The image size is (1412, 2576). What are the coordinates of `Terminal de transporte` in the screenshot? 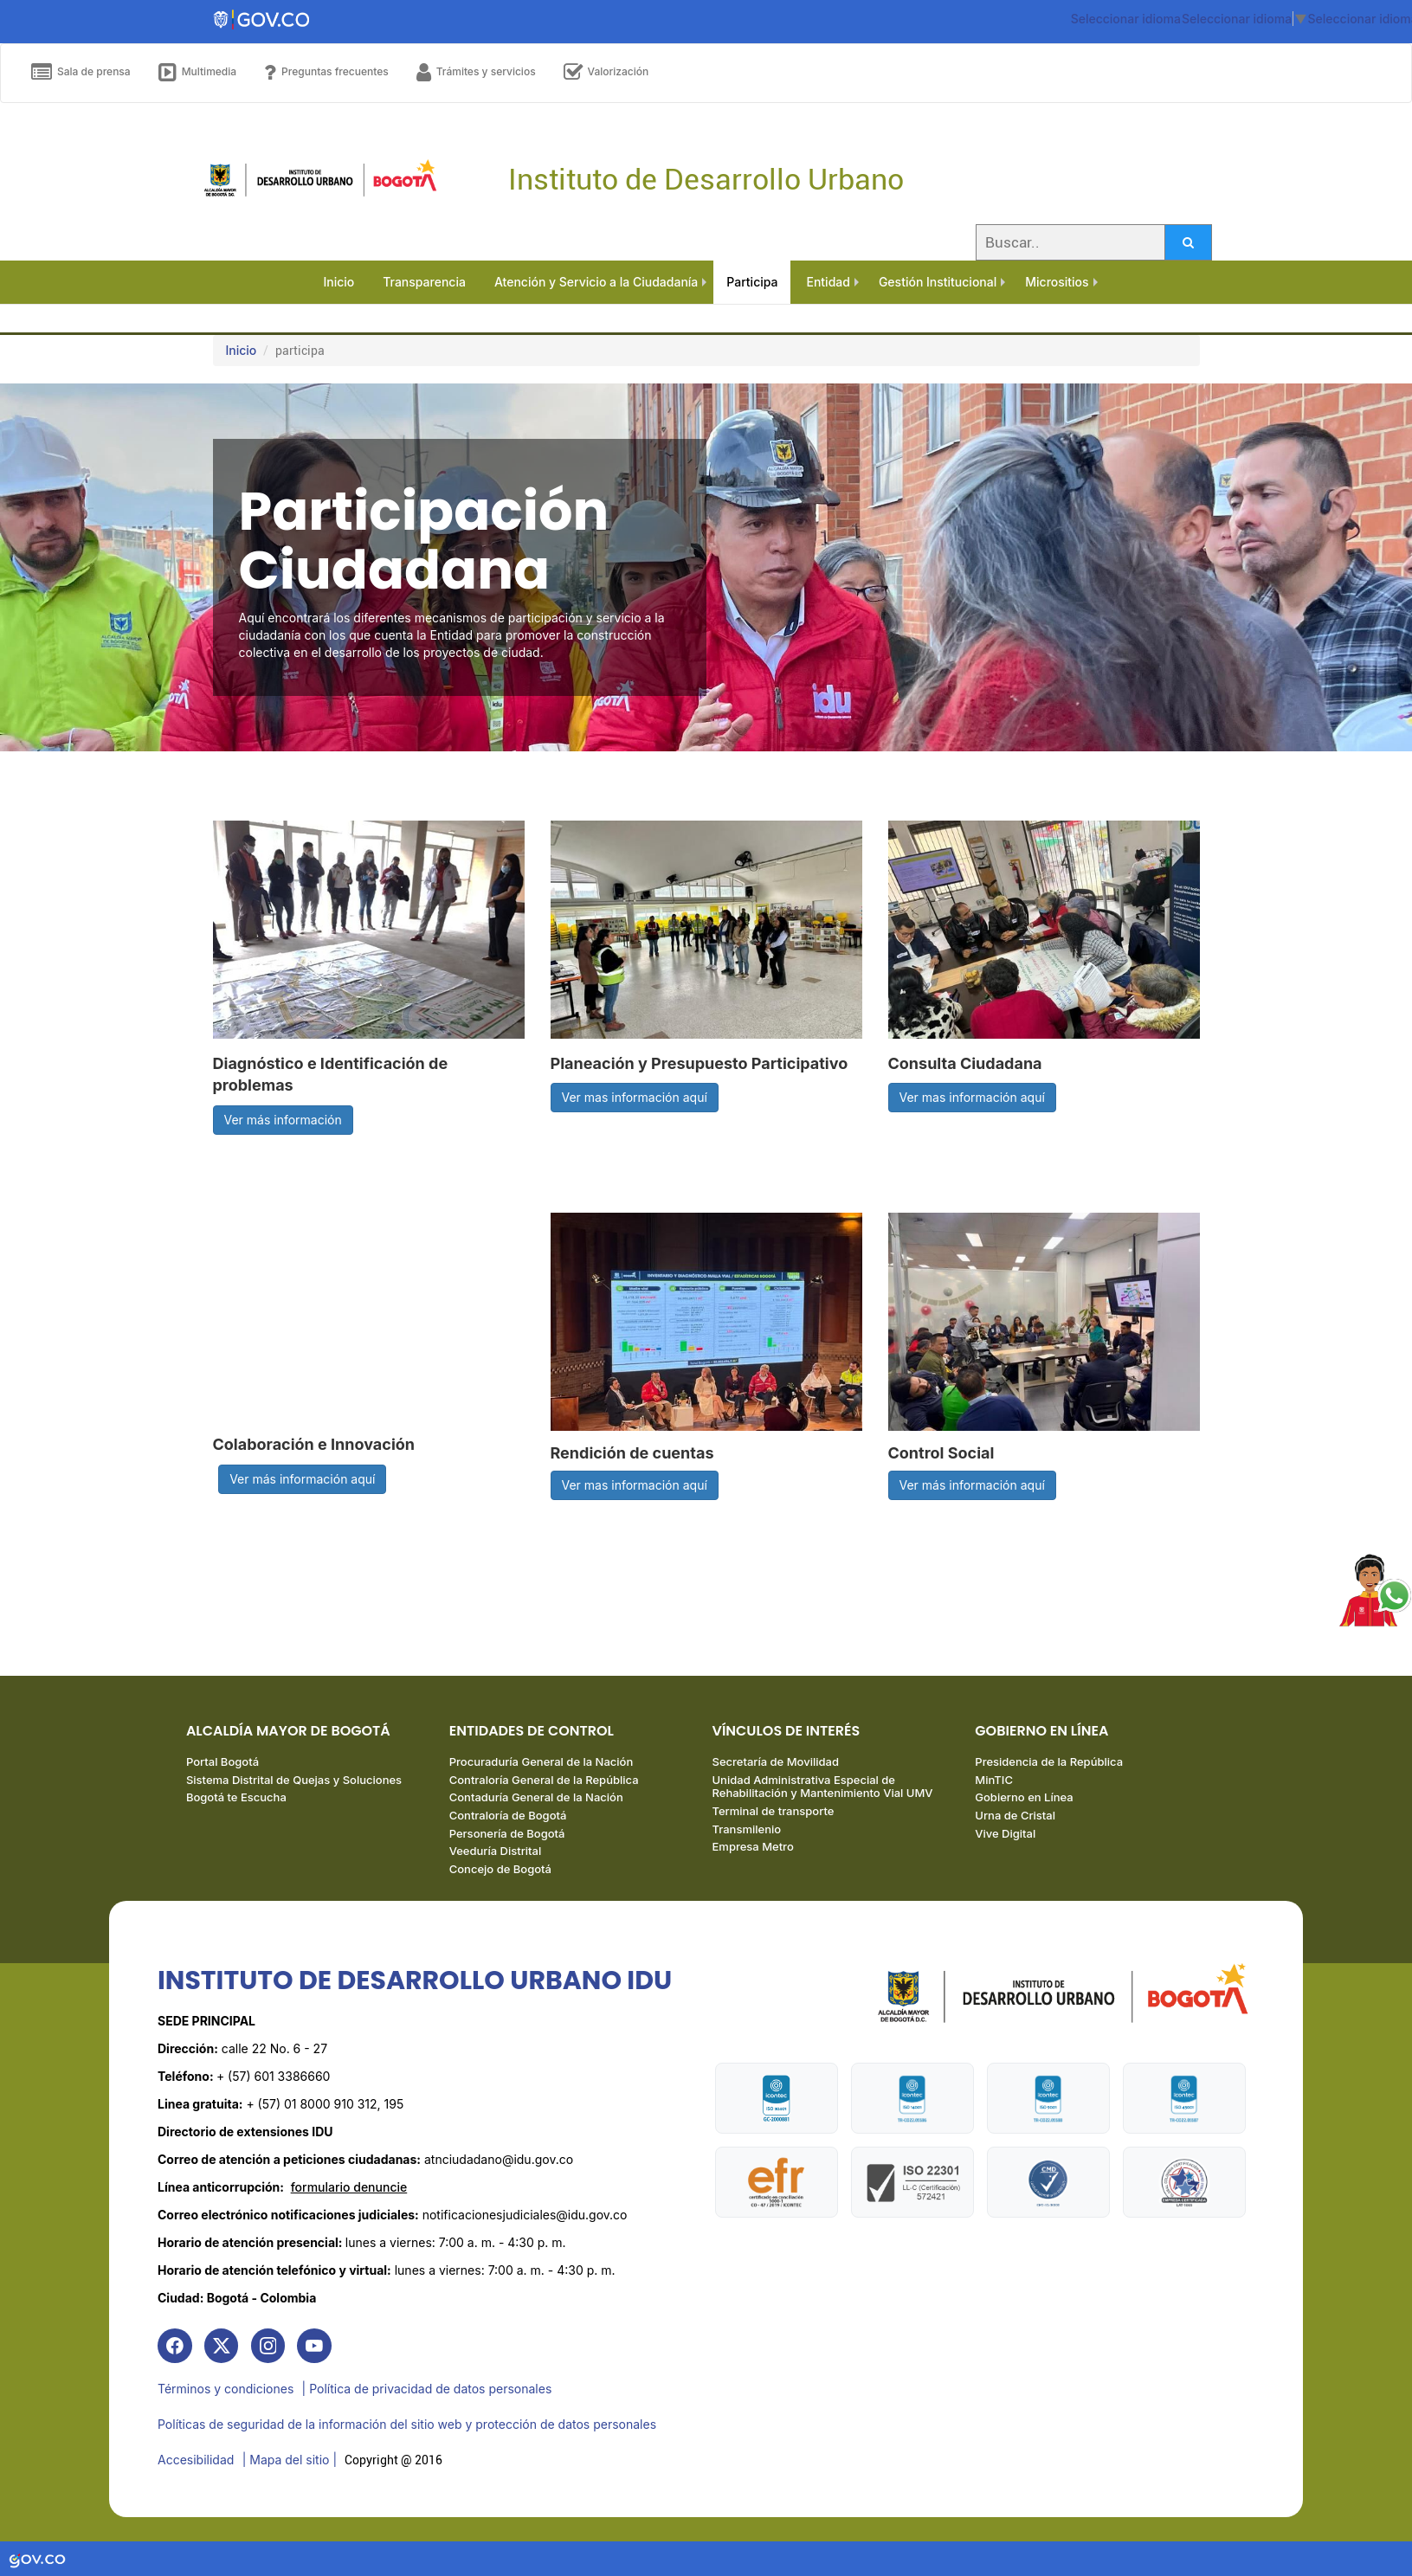 It's located at (773, 1812).